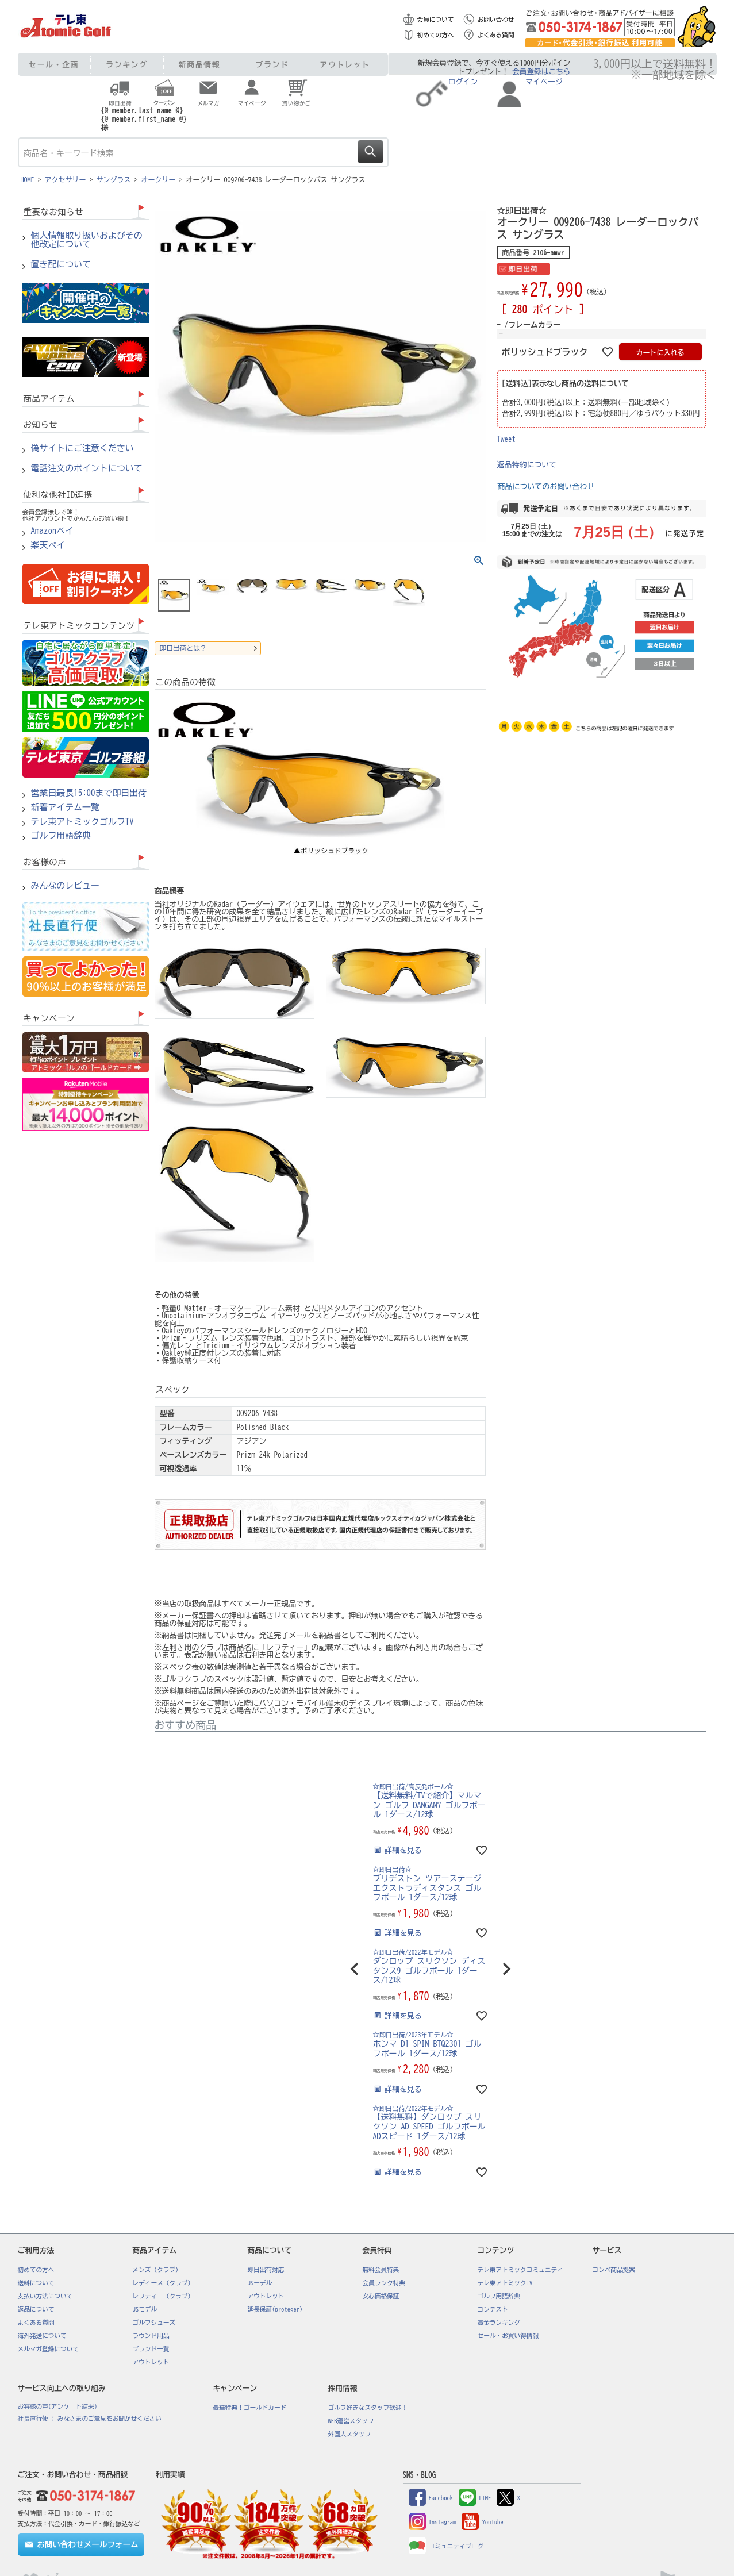 The image size is (734, 2576). Describe the element at coordinates (351, 2421) in the screenshot. I see `WEB運営スタッフ` at that location.